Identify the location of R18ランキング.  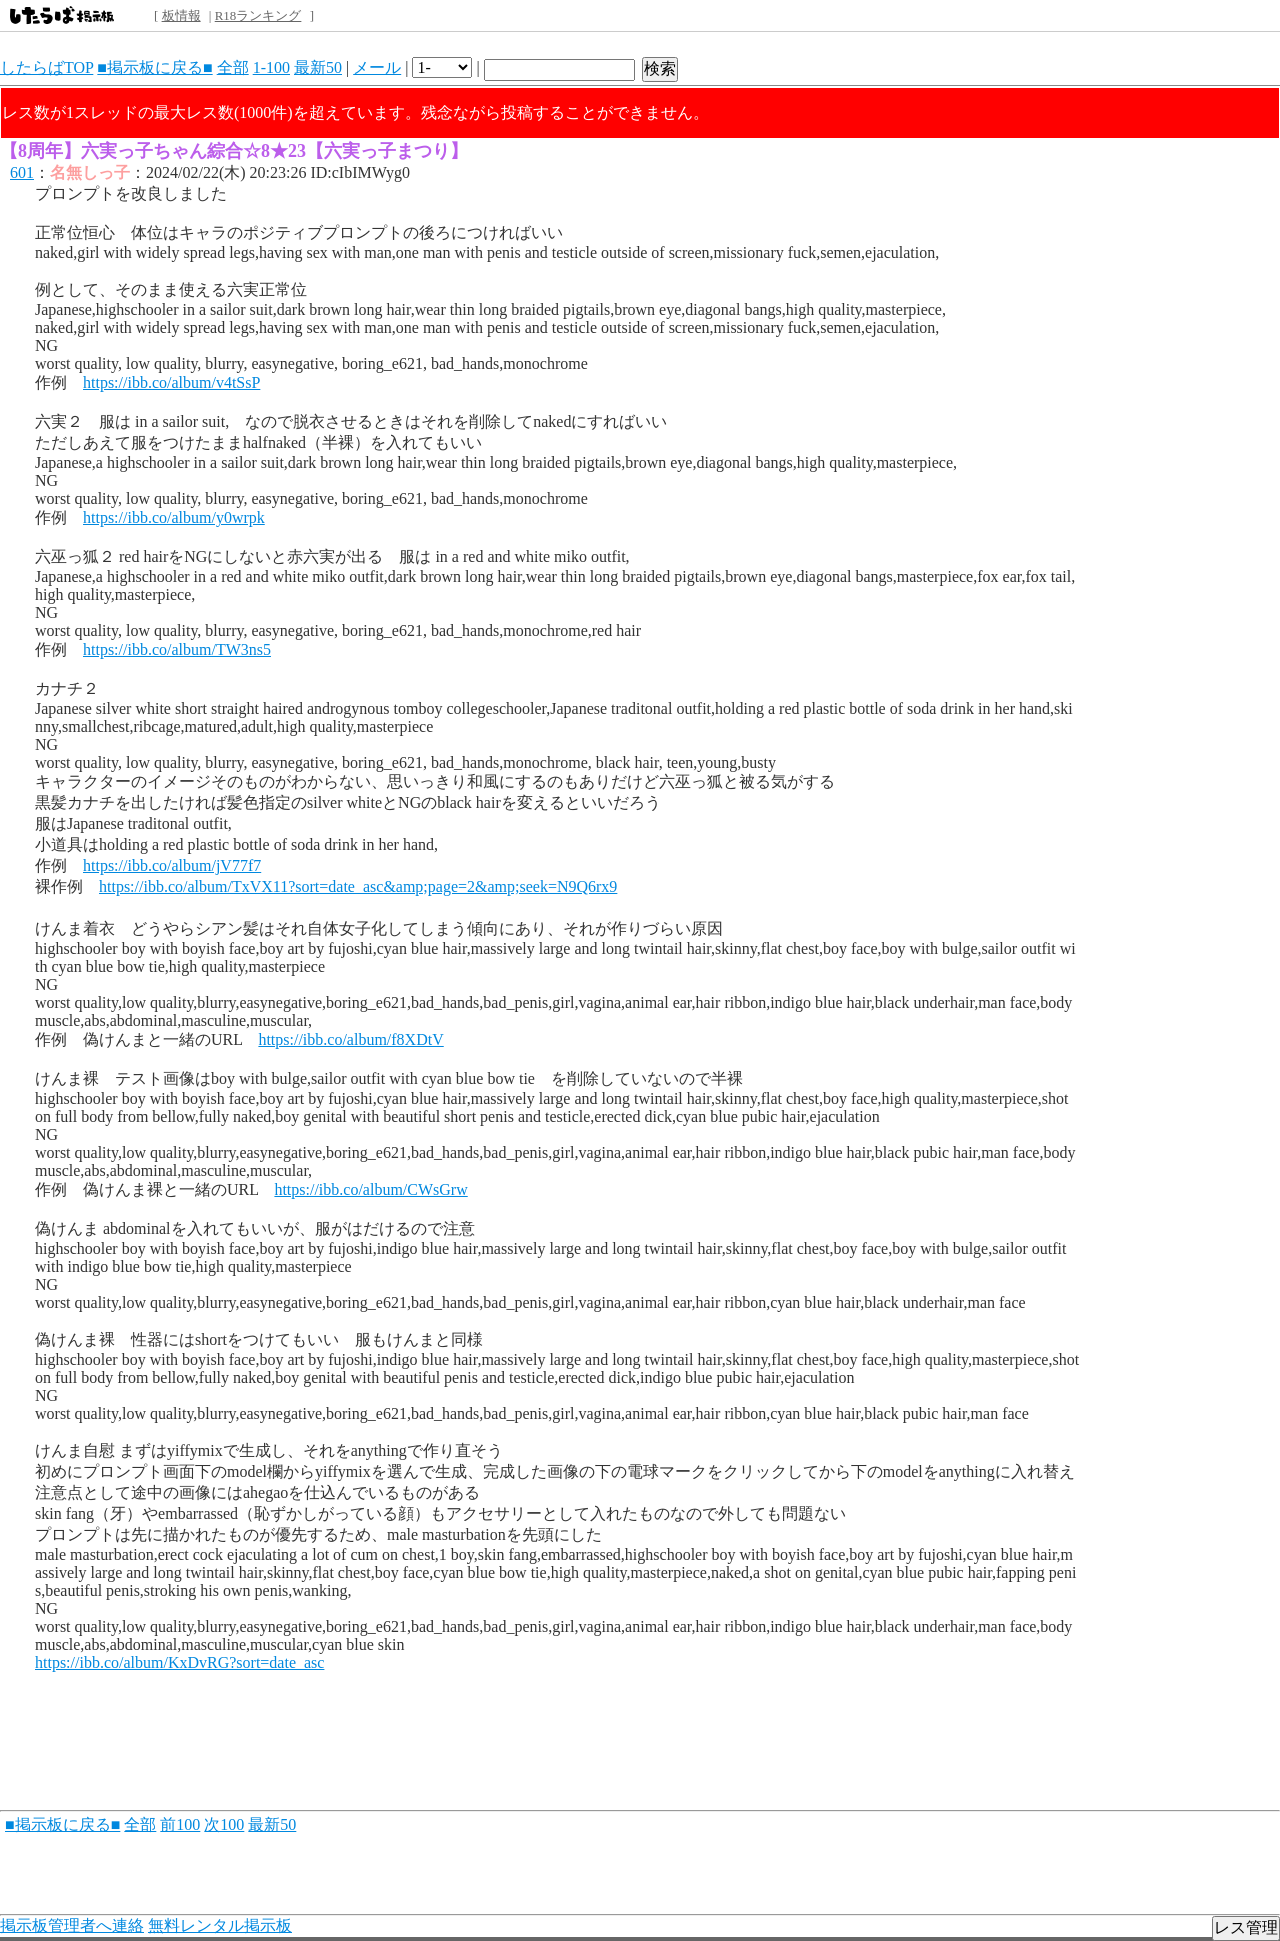
(258, 15).